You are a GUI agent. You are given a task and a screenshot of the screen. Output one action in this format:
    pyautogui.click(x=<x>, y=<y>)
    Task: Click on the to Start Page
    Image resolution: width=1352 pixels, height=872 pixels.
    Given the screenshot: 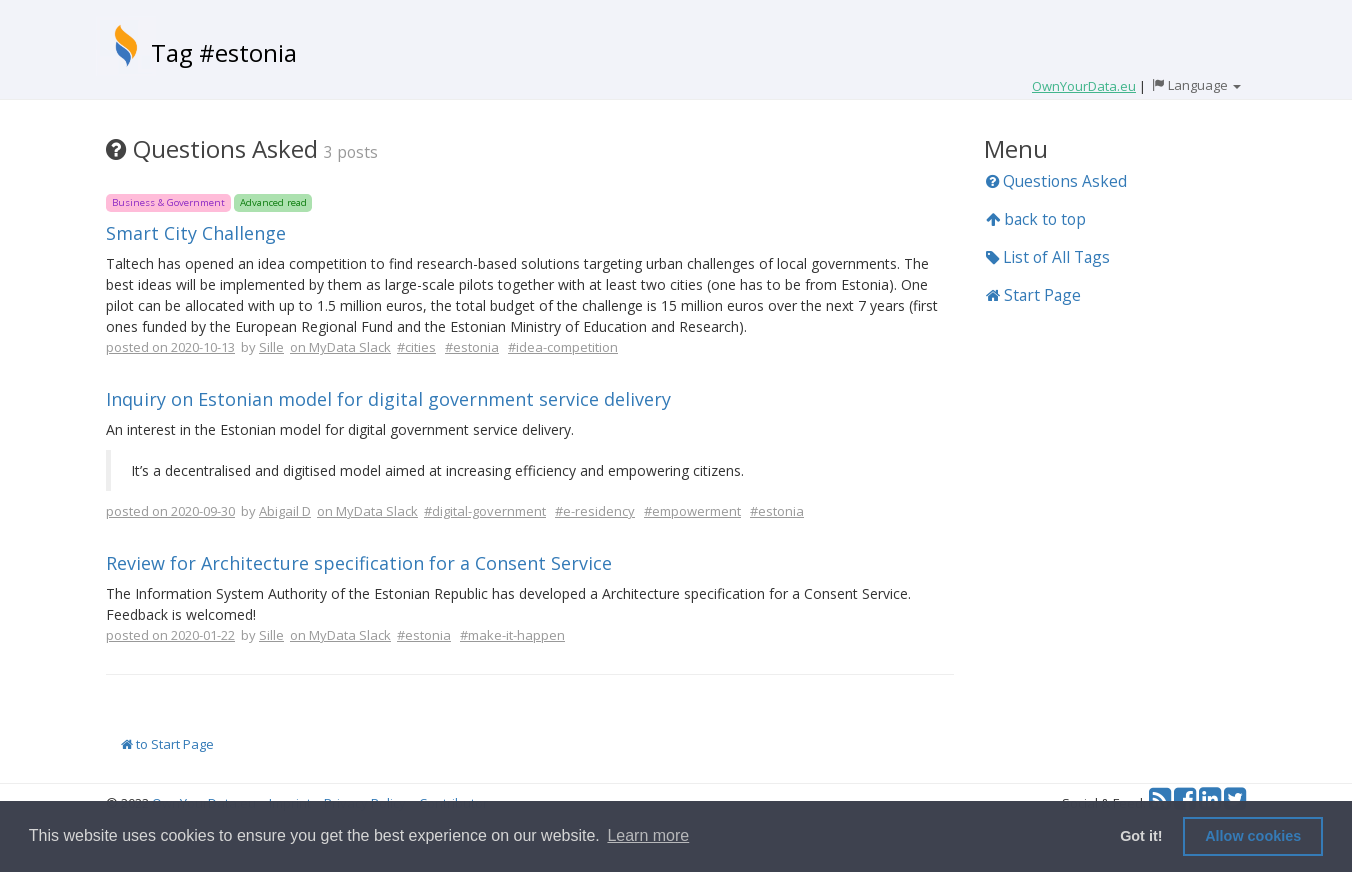 What is the action you would take?
    pyautogui.click(x=167, y=744)
    